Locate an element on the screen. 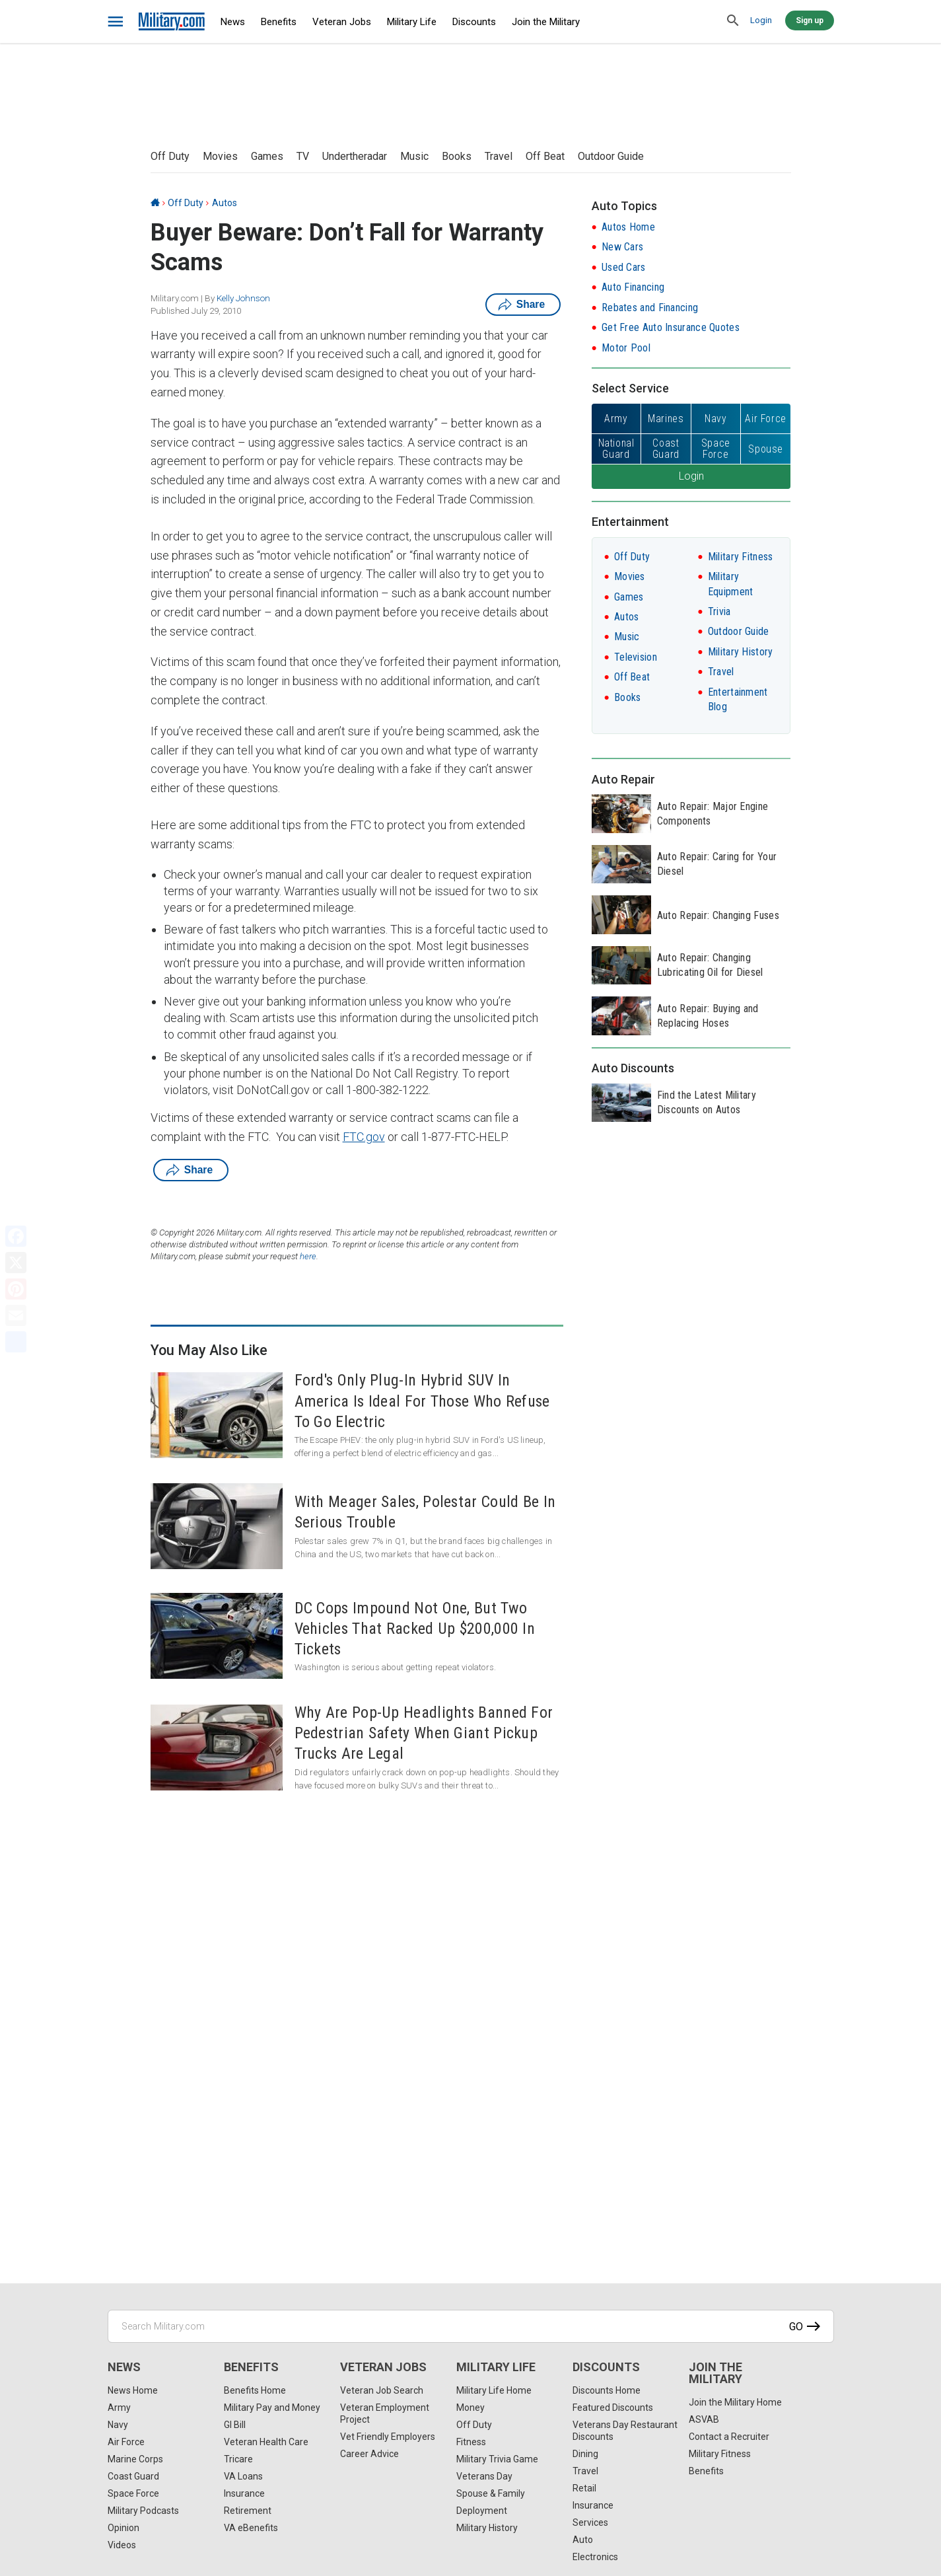 This screenshot has height=2576, width=941. Electronics is located at coordinates (595, 2557).